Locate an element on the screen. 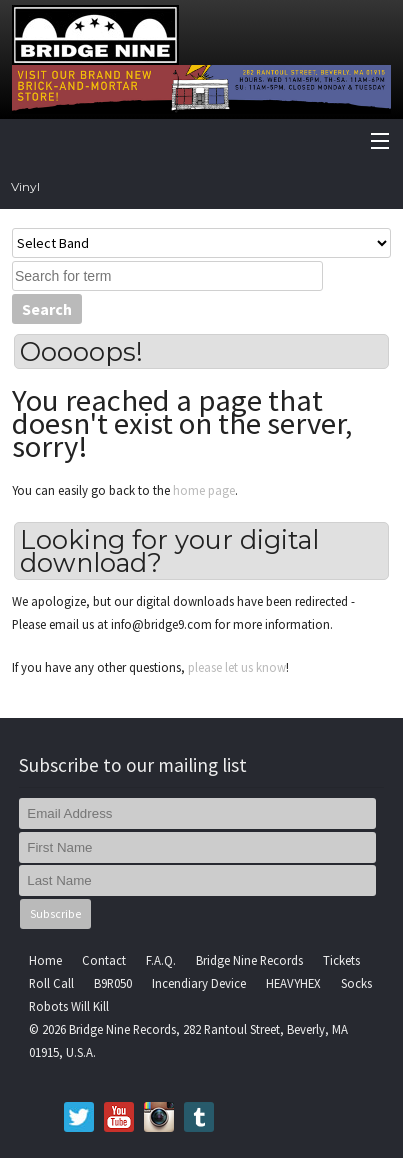 This screenshot has height=1158, width=403. please let us know is located at coordinates (237, 667).